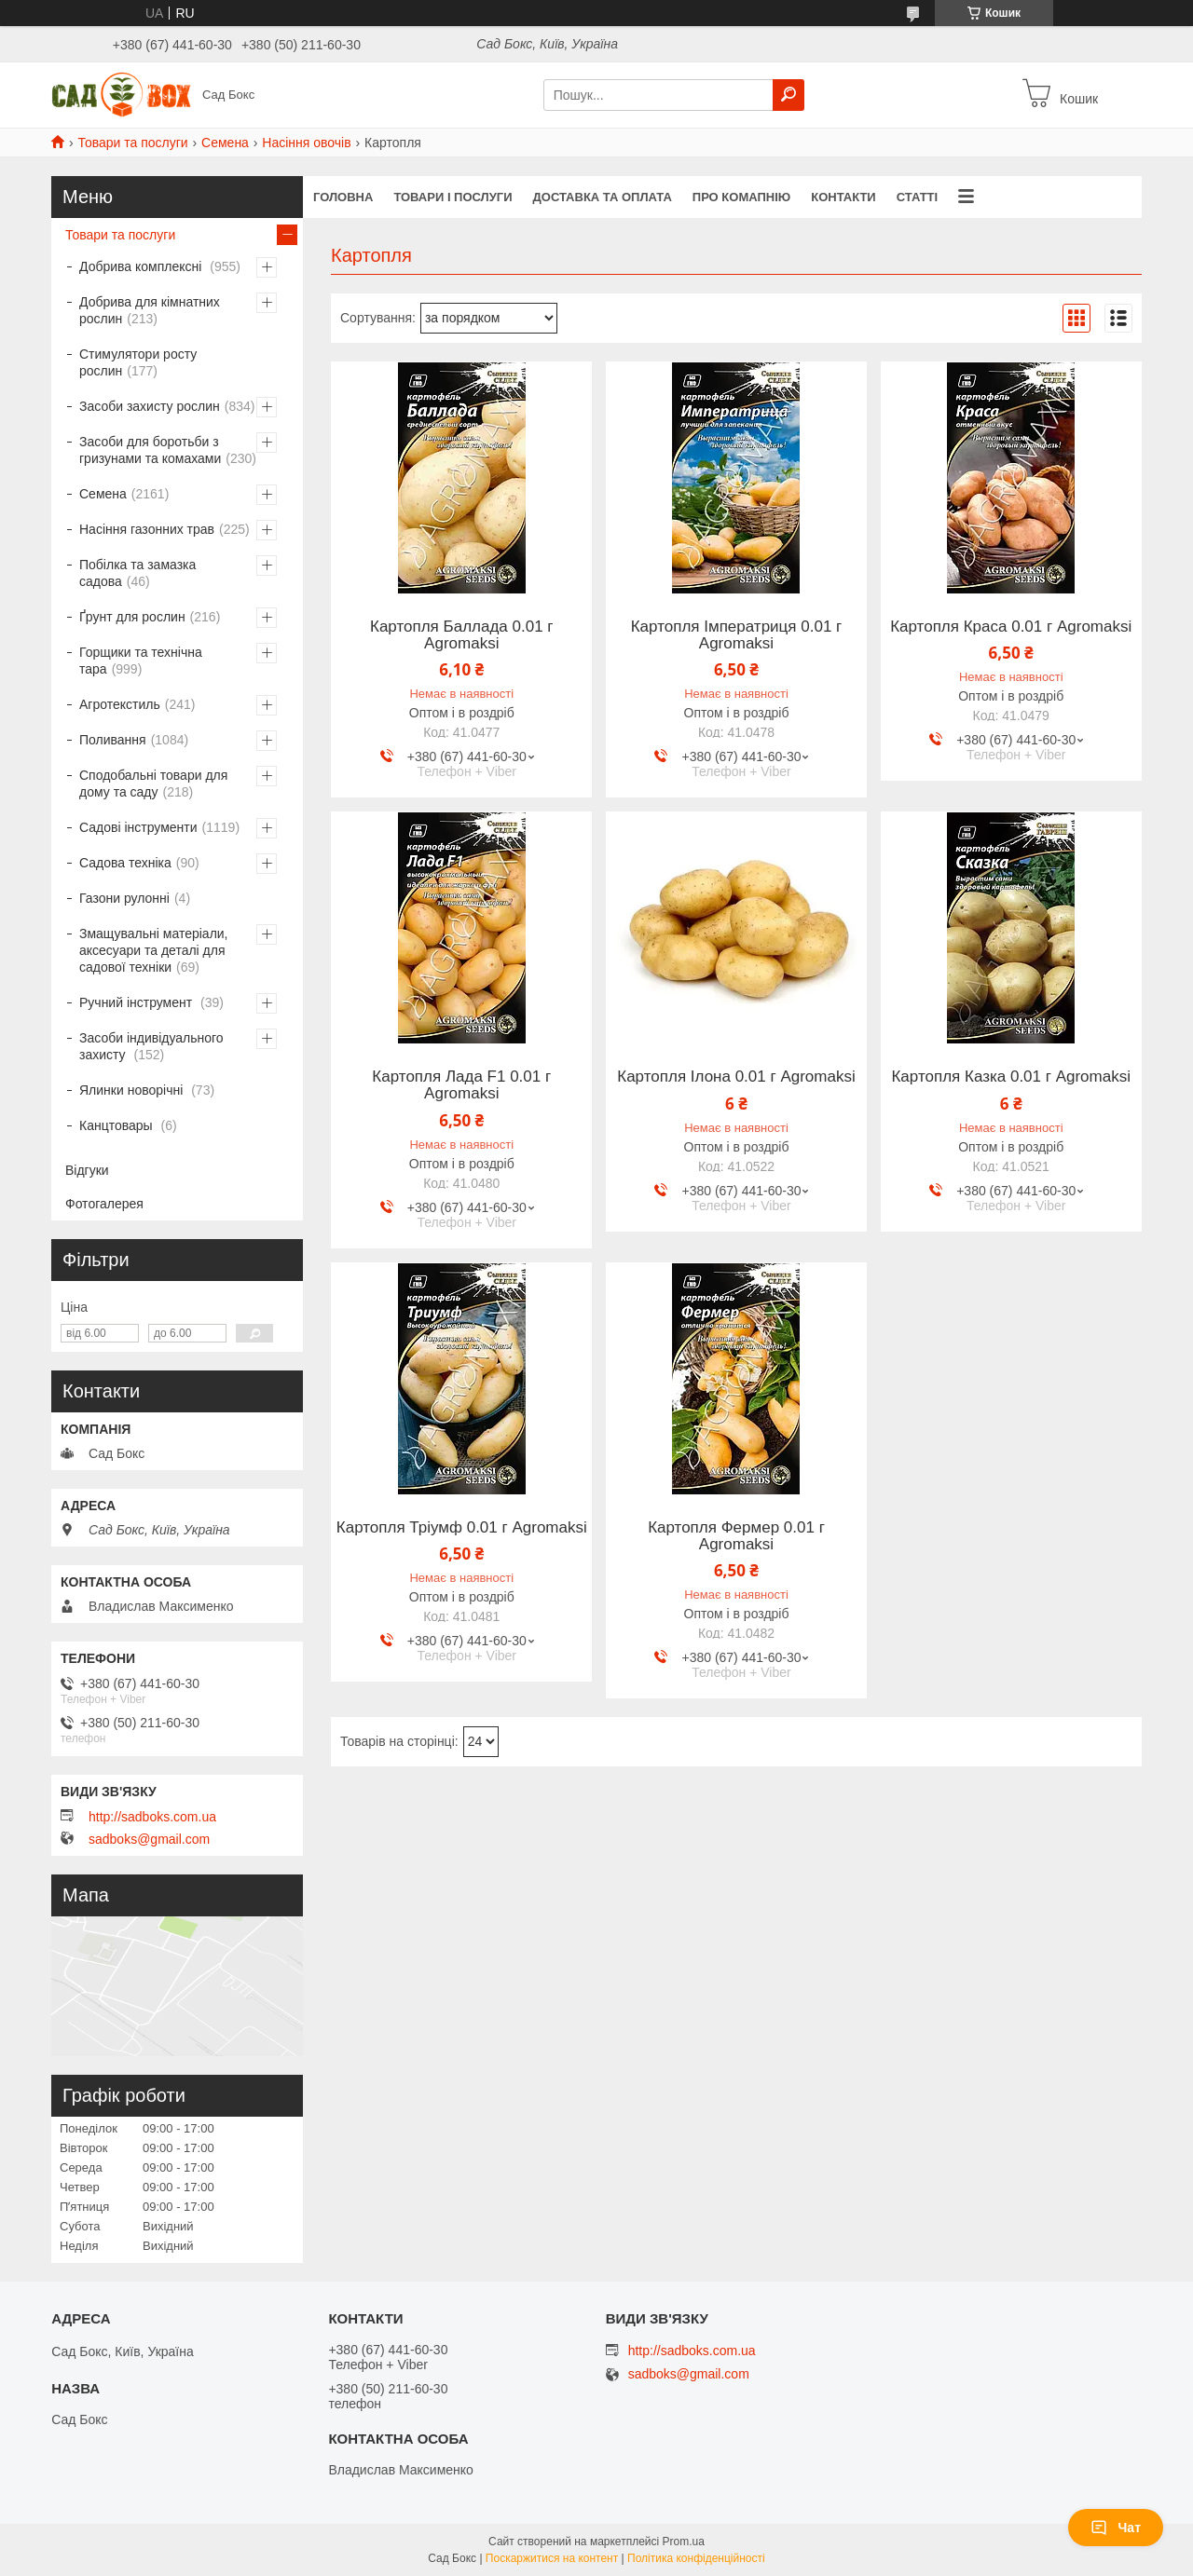 Image resolution: width=1193 pixels, height=2576 pixels. I want to click on [Шукати], so click(788, 95).